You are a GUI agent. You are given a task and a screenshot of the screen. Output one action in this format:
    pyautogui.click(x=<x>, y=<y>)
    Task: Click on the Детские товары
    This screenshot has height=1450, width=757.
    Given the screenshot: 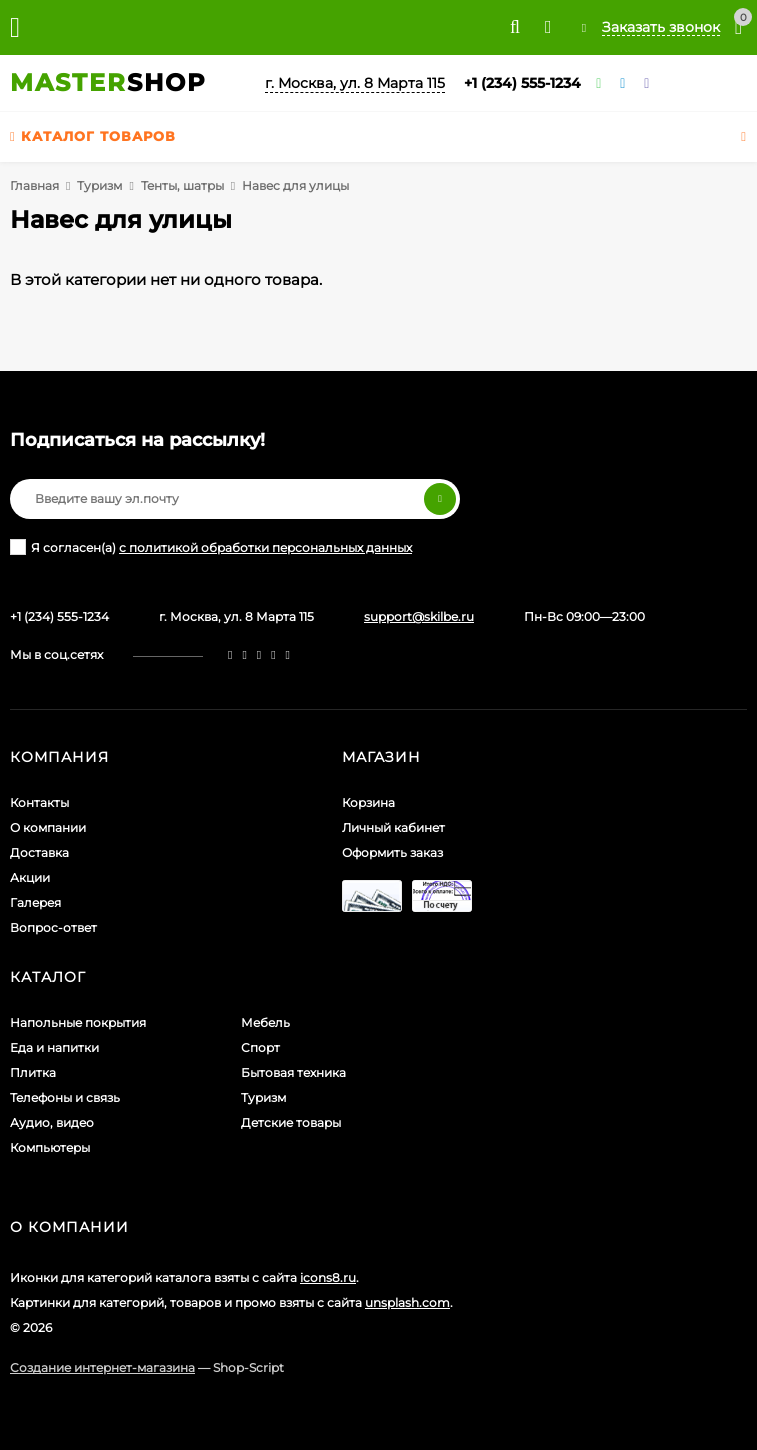 What is the action you would take?
    pyautogui.click(x=291, y=1122)
    